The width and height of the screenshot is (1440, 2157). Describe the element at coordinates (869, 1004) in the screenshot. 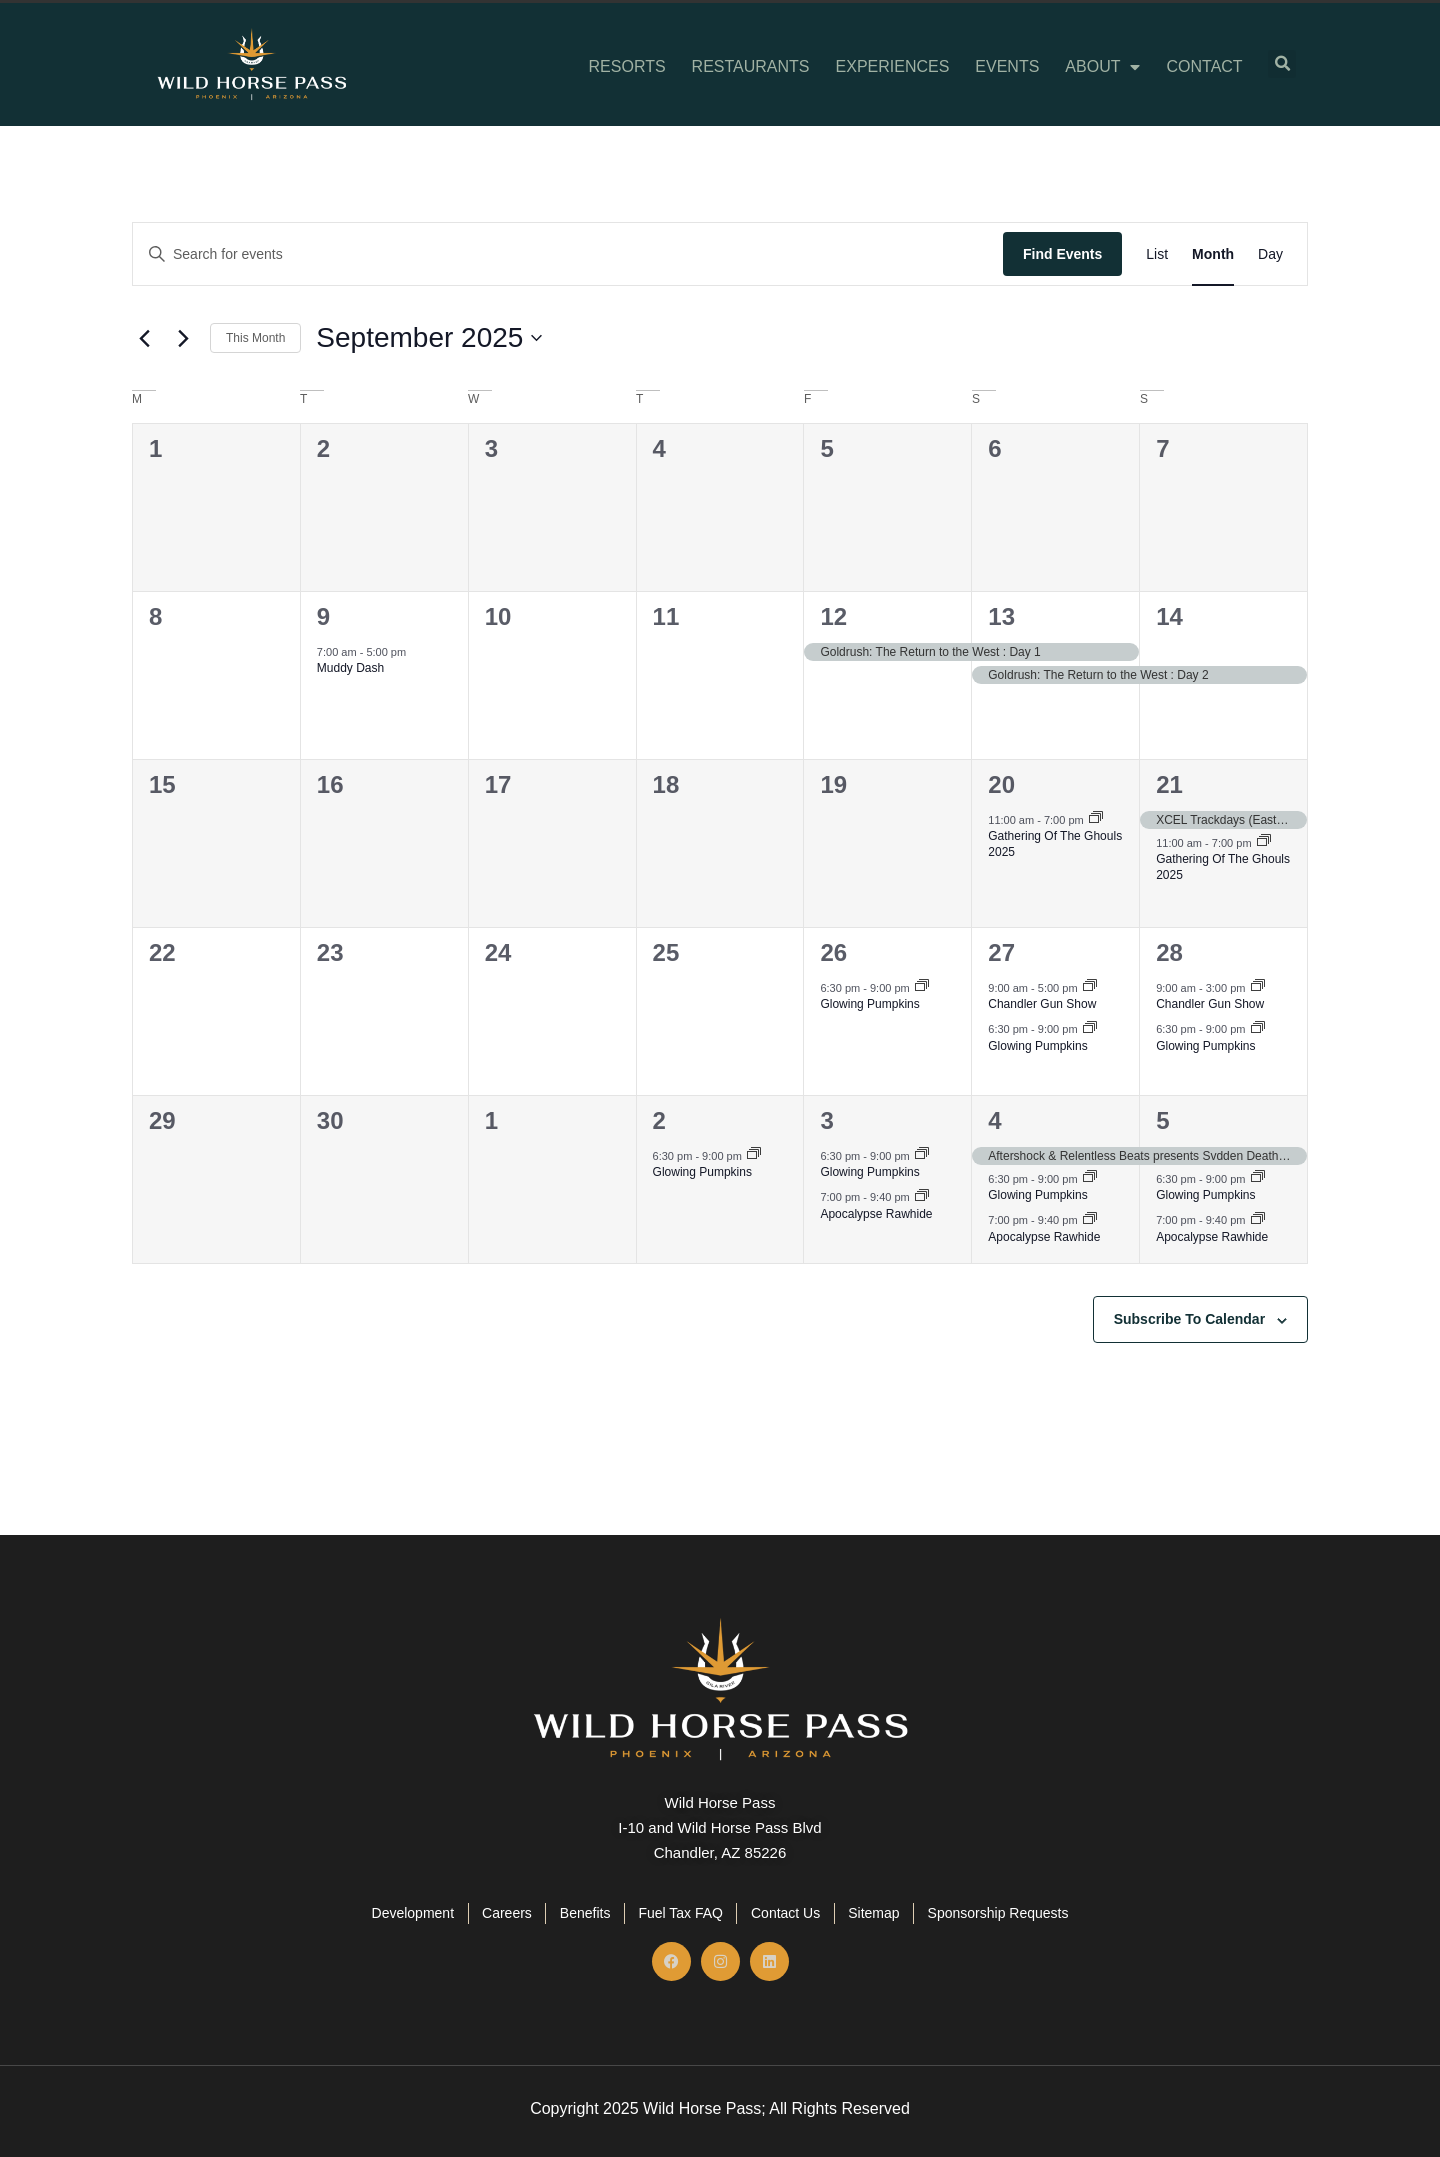

I see `Glowing Pumpkins` at that location.